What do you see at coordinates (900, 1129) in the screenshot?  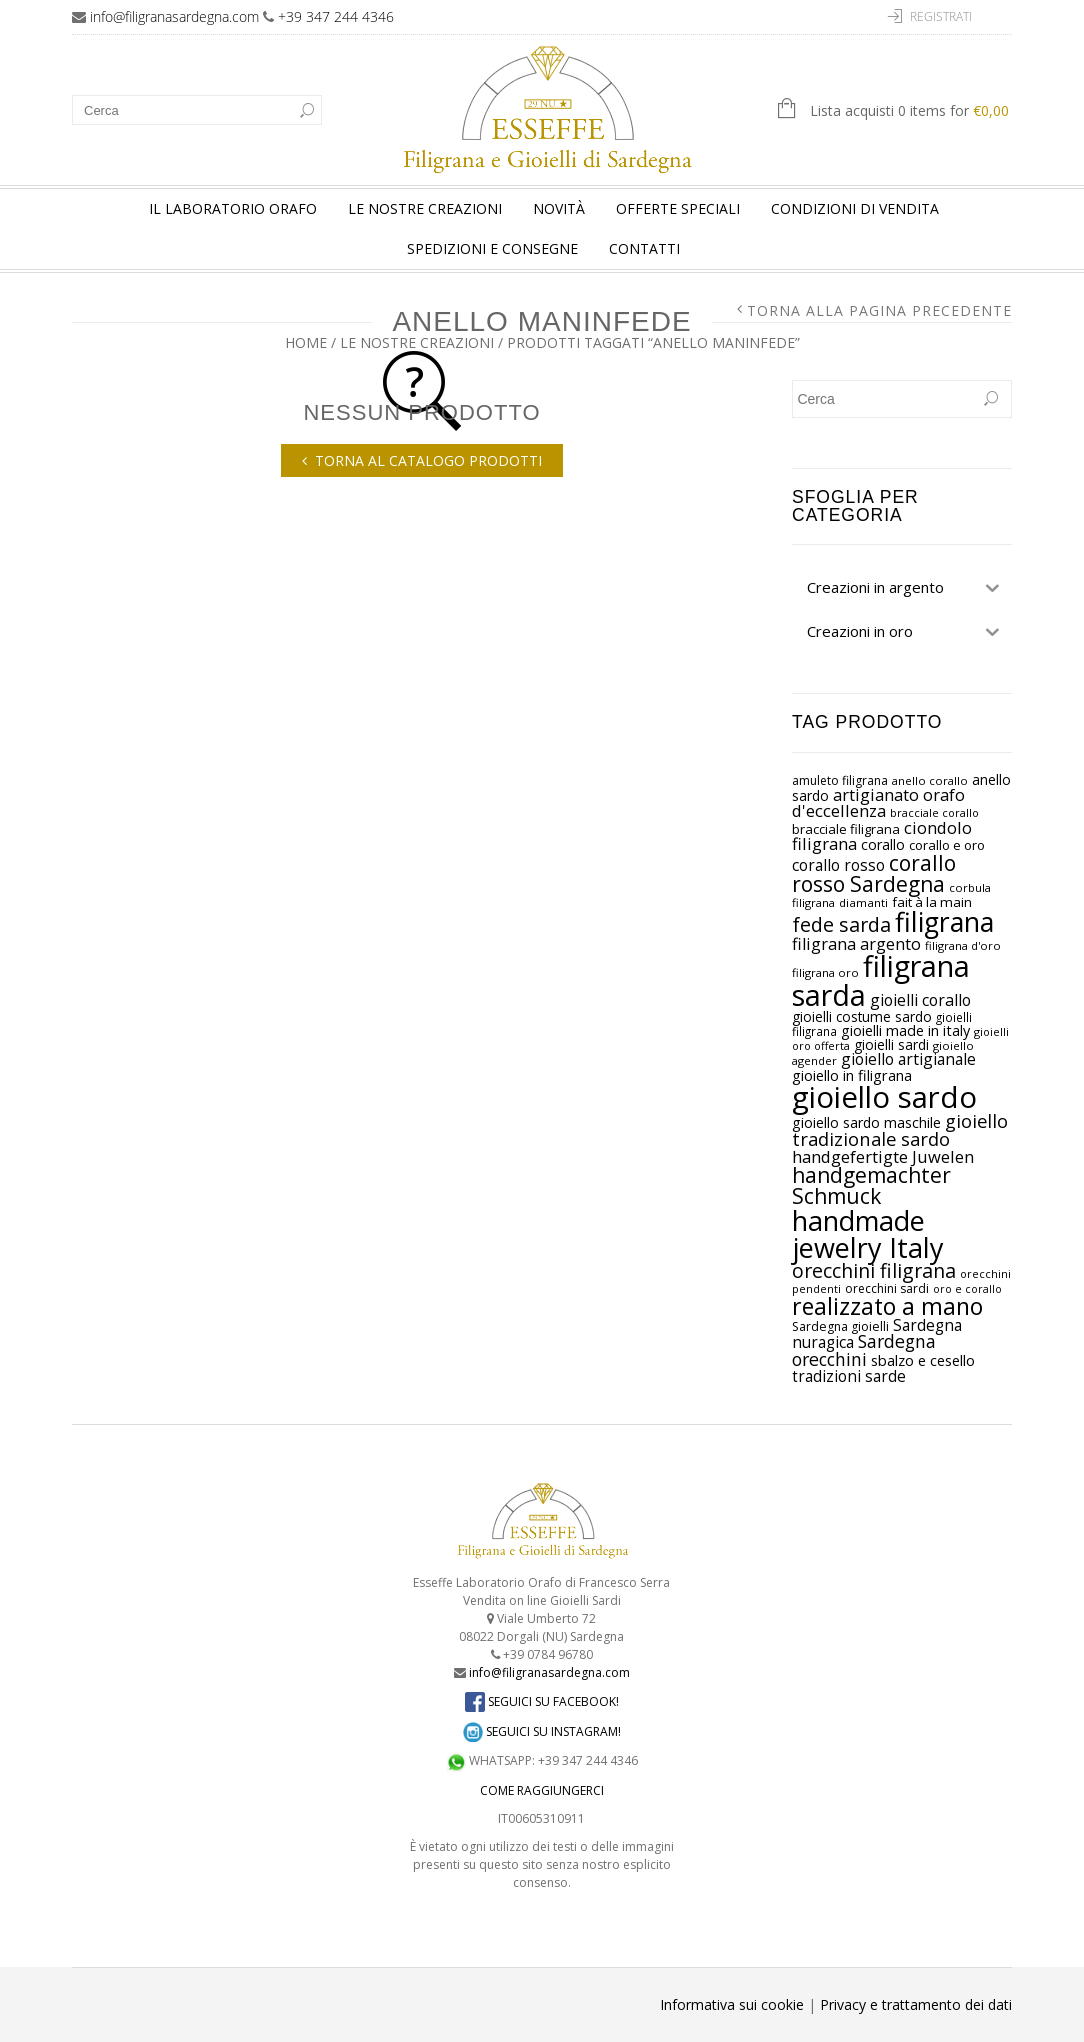 I see `gioiello tradizionale sardo [gioiello tradizionale sardo (prodotto 66)]` at bounding box center [900, 1129].